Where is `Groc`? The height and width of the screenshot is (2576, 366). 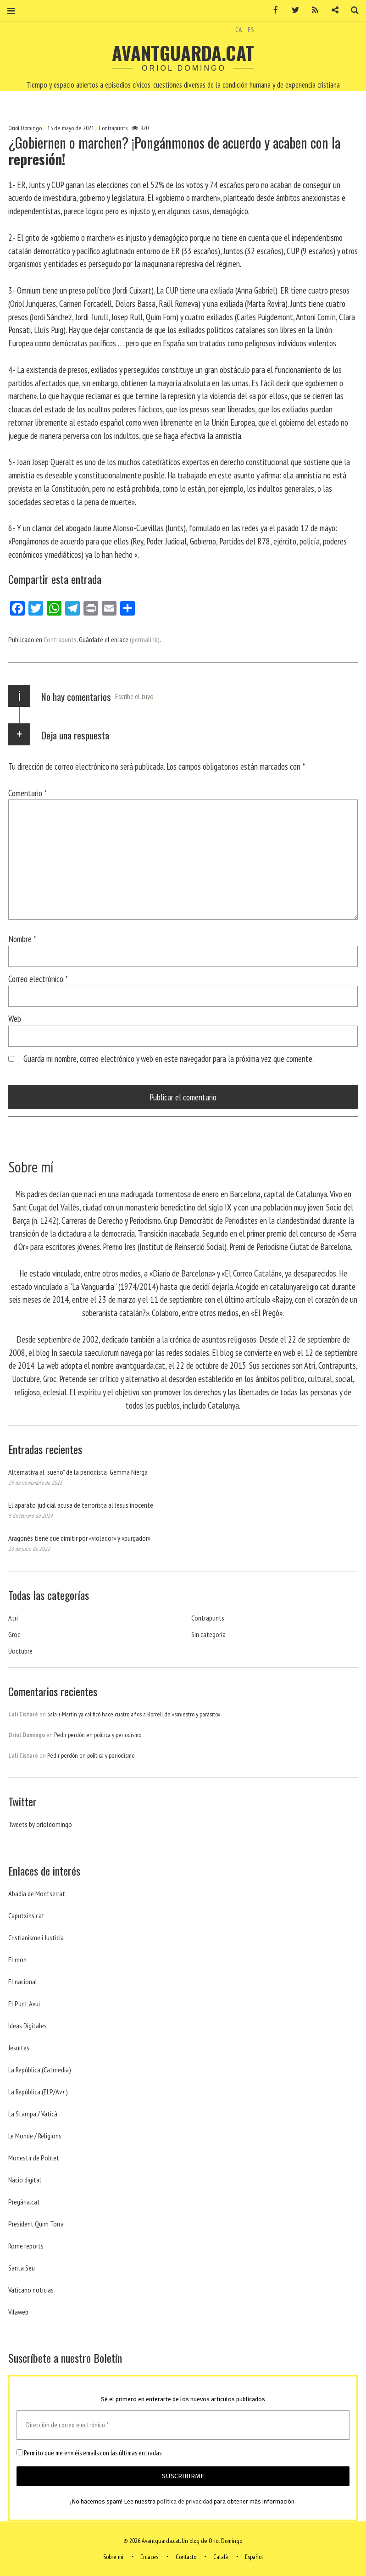
Groc is located at coordinates (14, 1634).